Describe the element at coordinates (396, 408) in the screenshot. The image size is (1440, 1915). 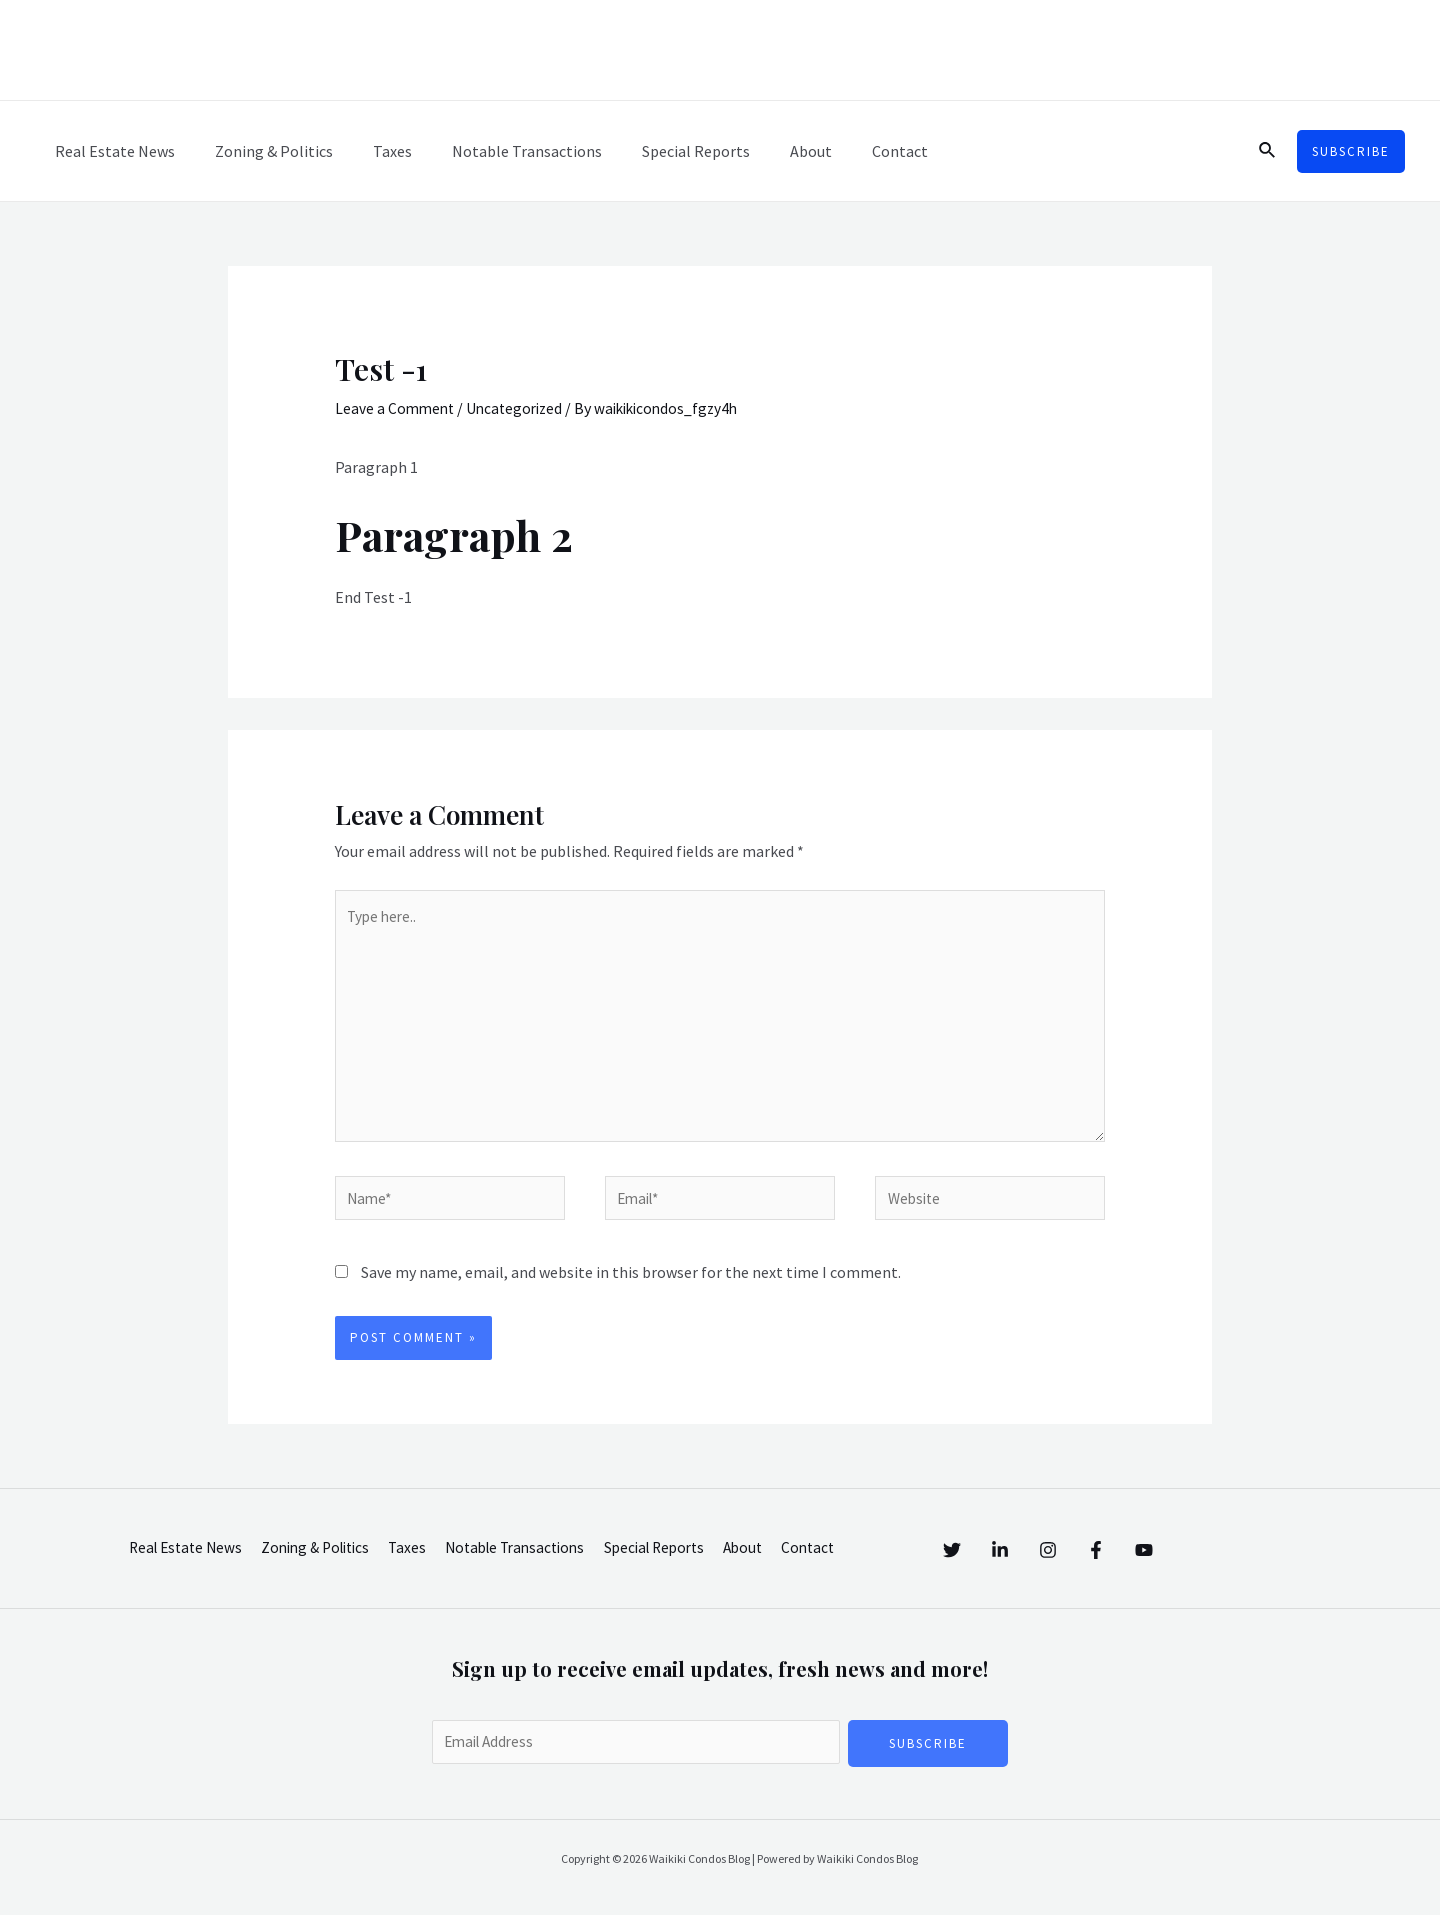
I see `Leave a Comment` at that location.